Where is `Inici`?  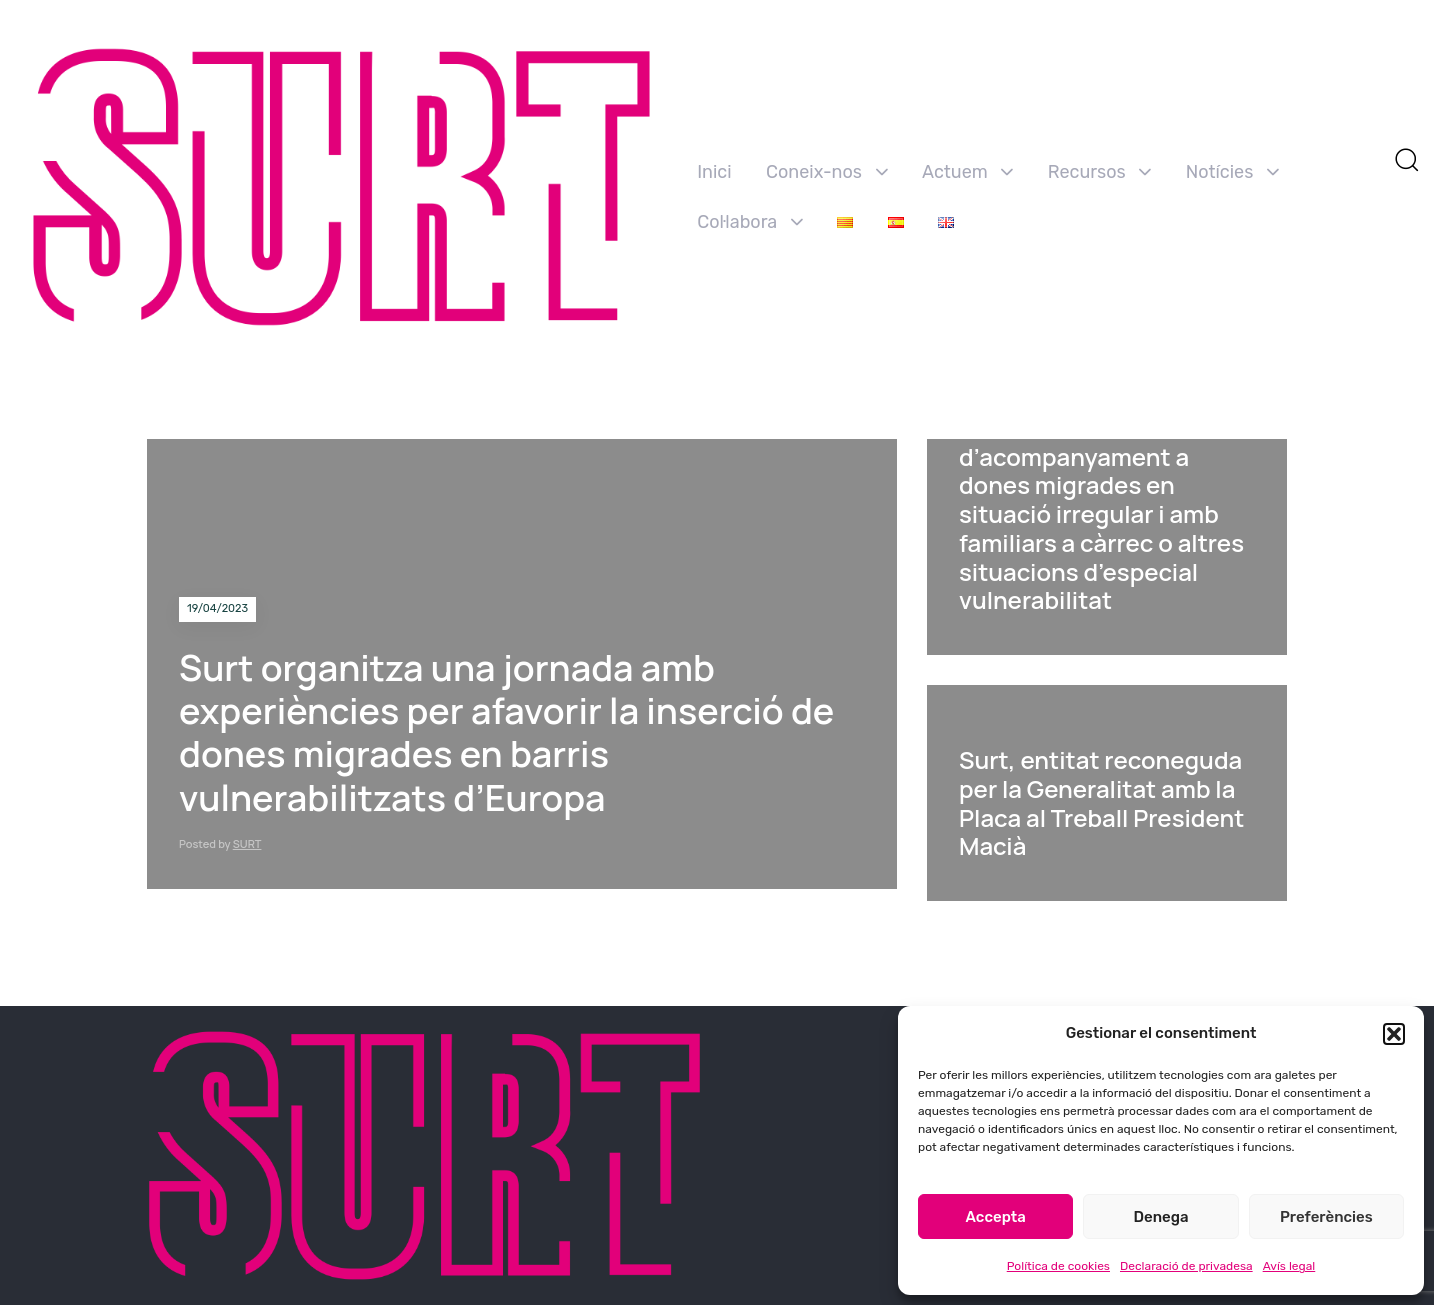
Inici is located at coordinates (714, 172).